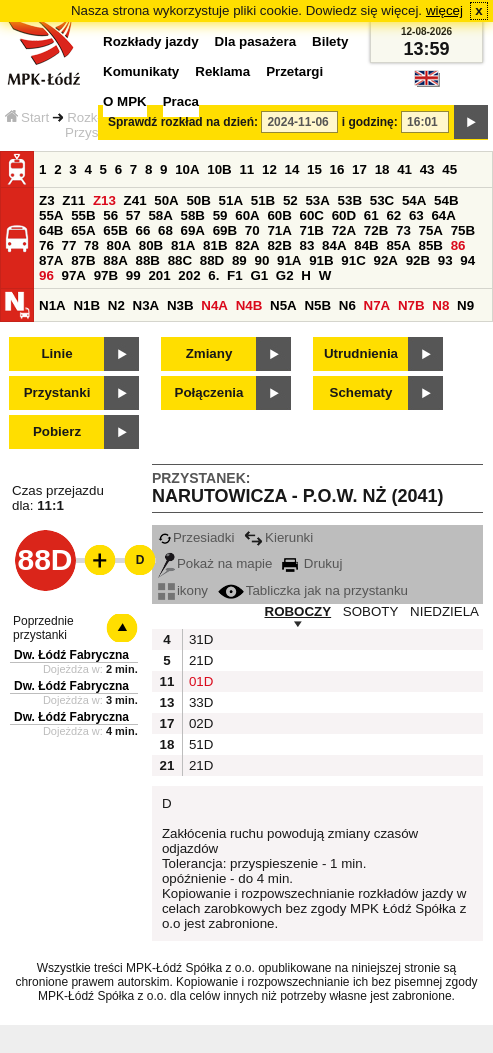  I want to click on Poprzednie przystanki, so click(43, 628).